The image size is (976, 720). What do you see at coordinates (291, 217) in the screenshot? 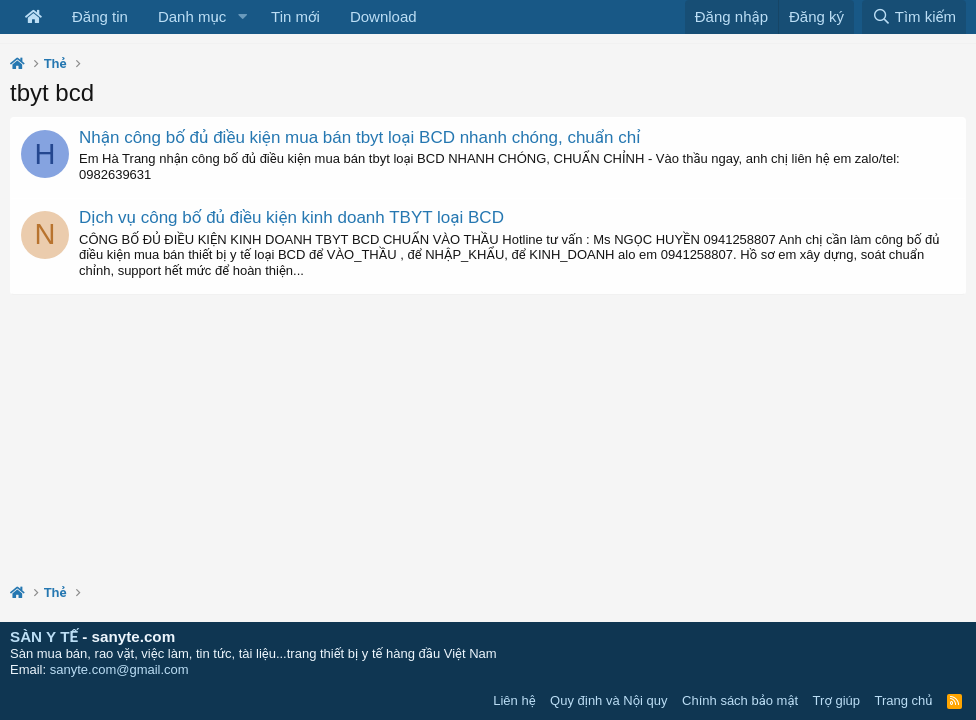
I see `Dịch vụ công bố đủ điều kiện kinh doanh TBYT loại BCD` at bounding box center [291, 217].